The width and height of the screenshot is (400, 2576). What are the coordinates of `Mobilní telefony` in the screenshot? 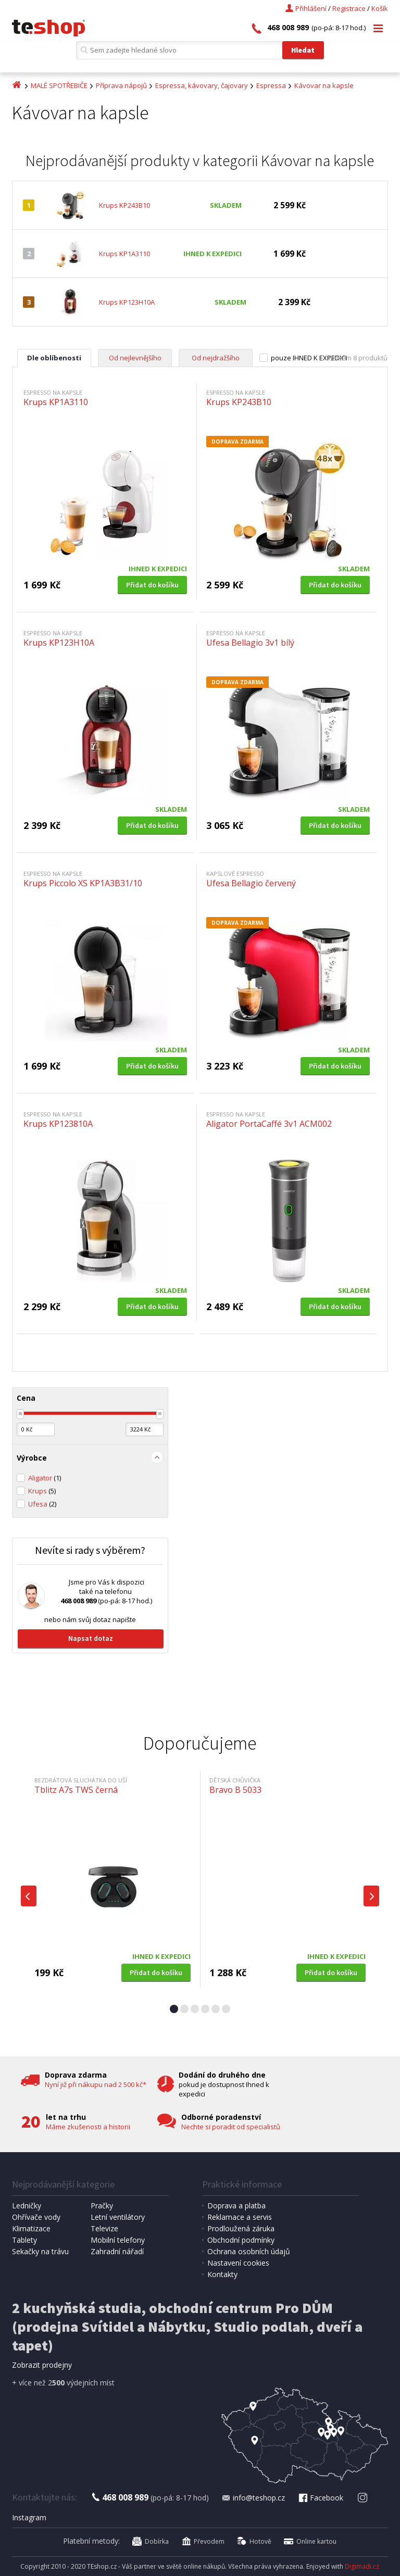 It's located at (118, 2240).